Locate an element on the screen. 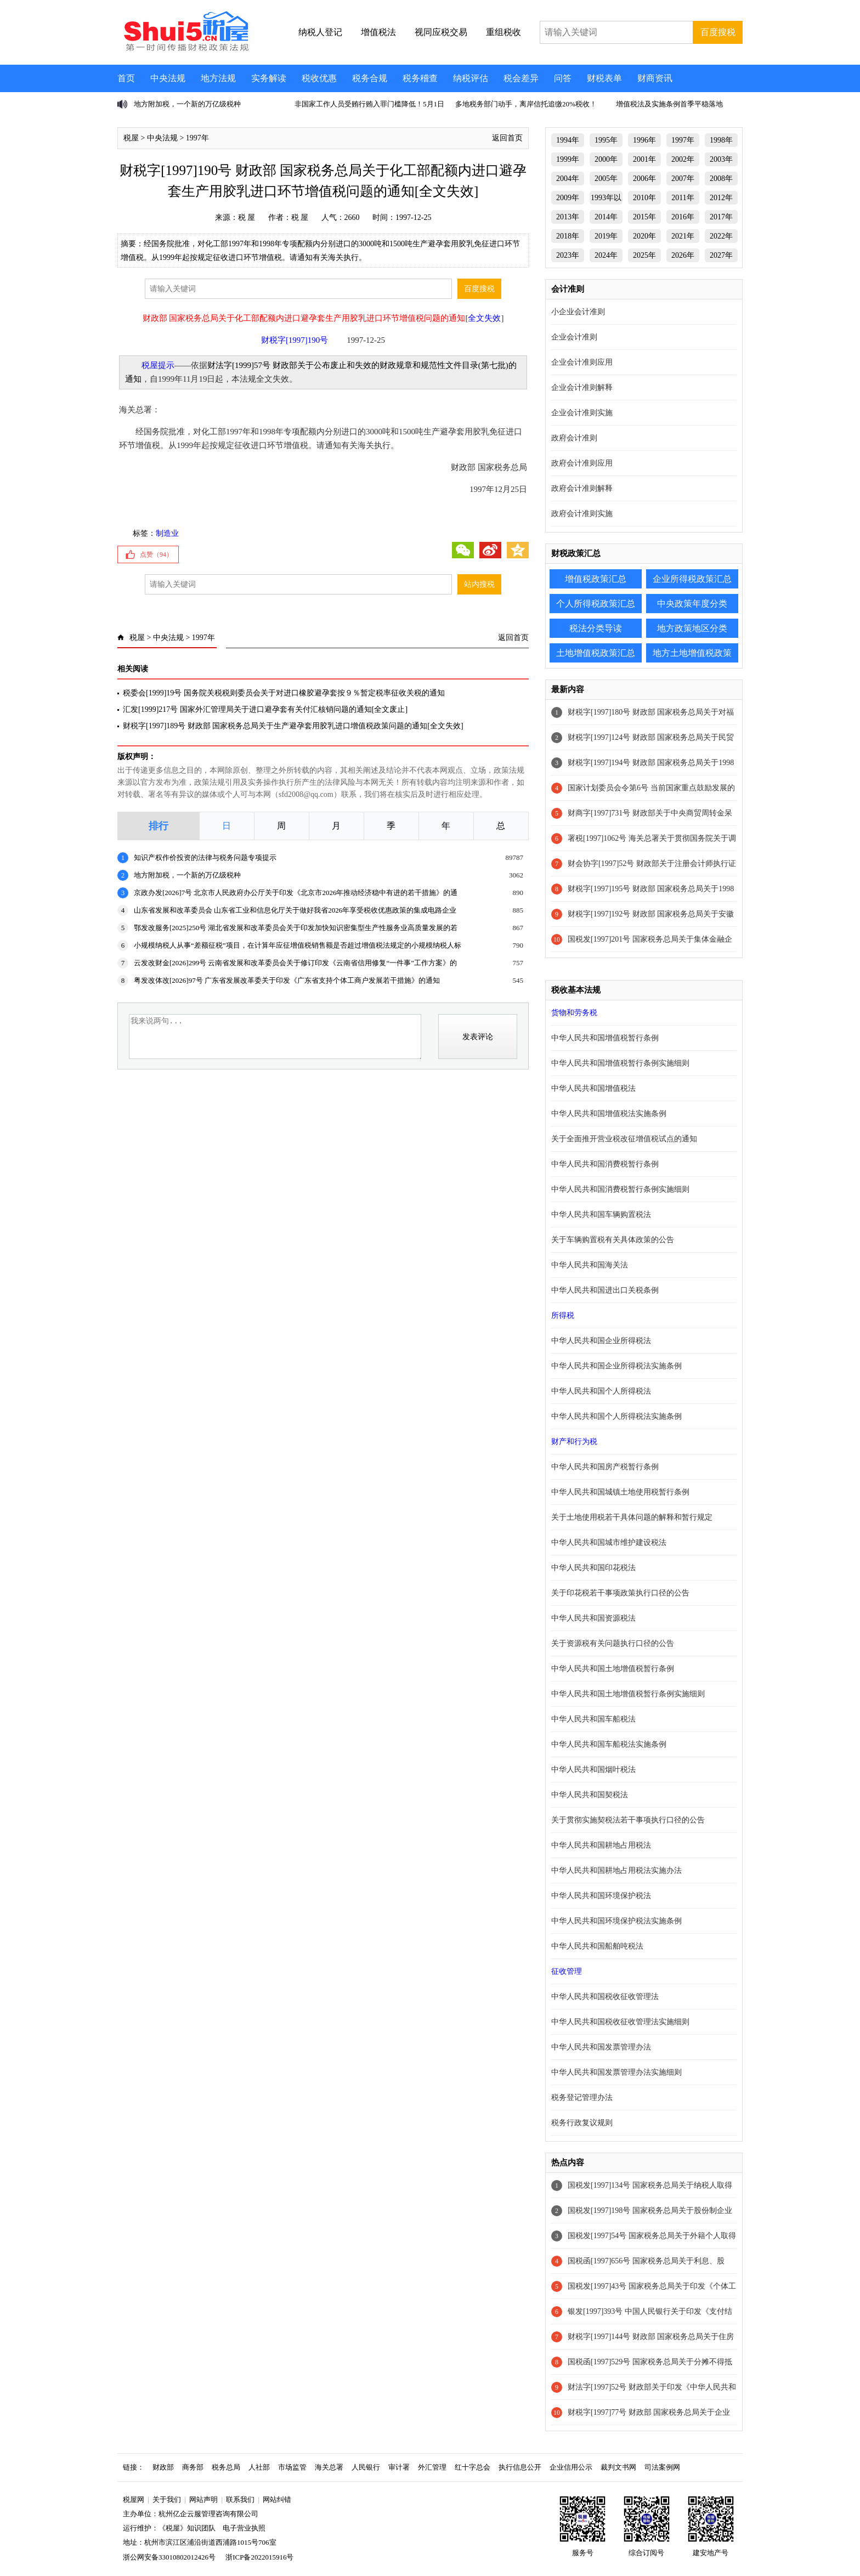 This screenshot has height=2576, width=860. 2005年 is located at coordinates (606, 178).